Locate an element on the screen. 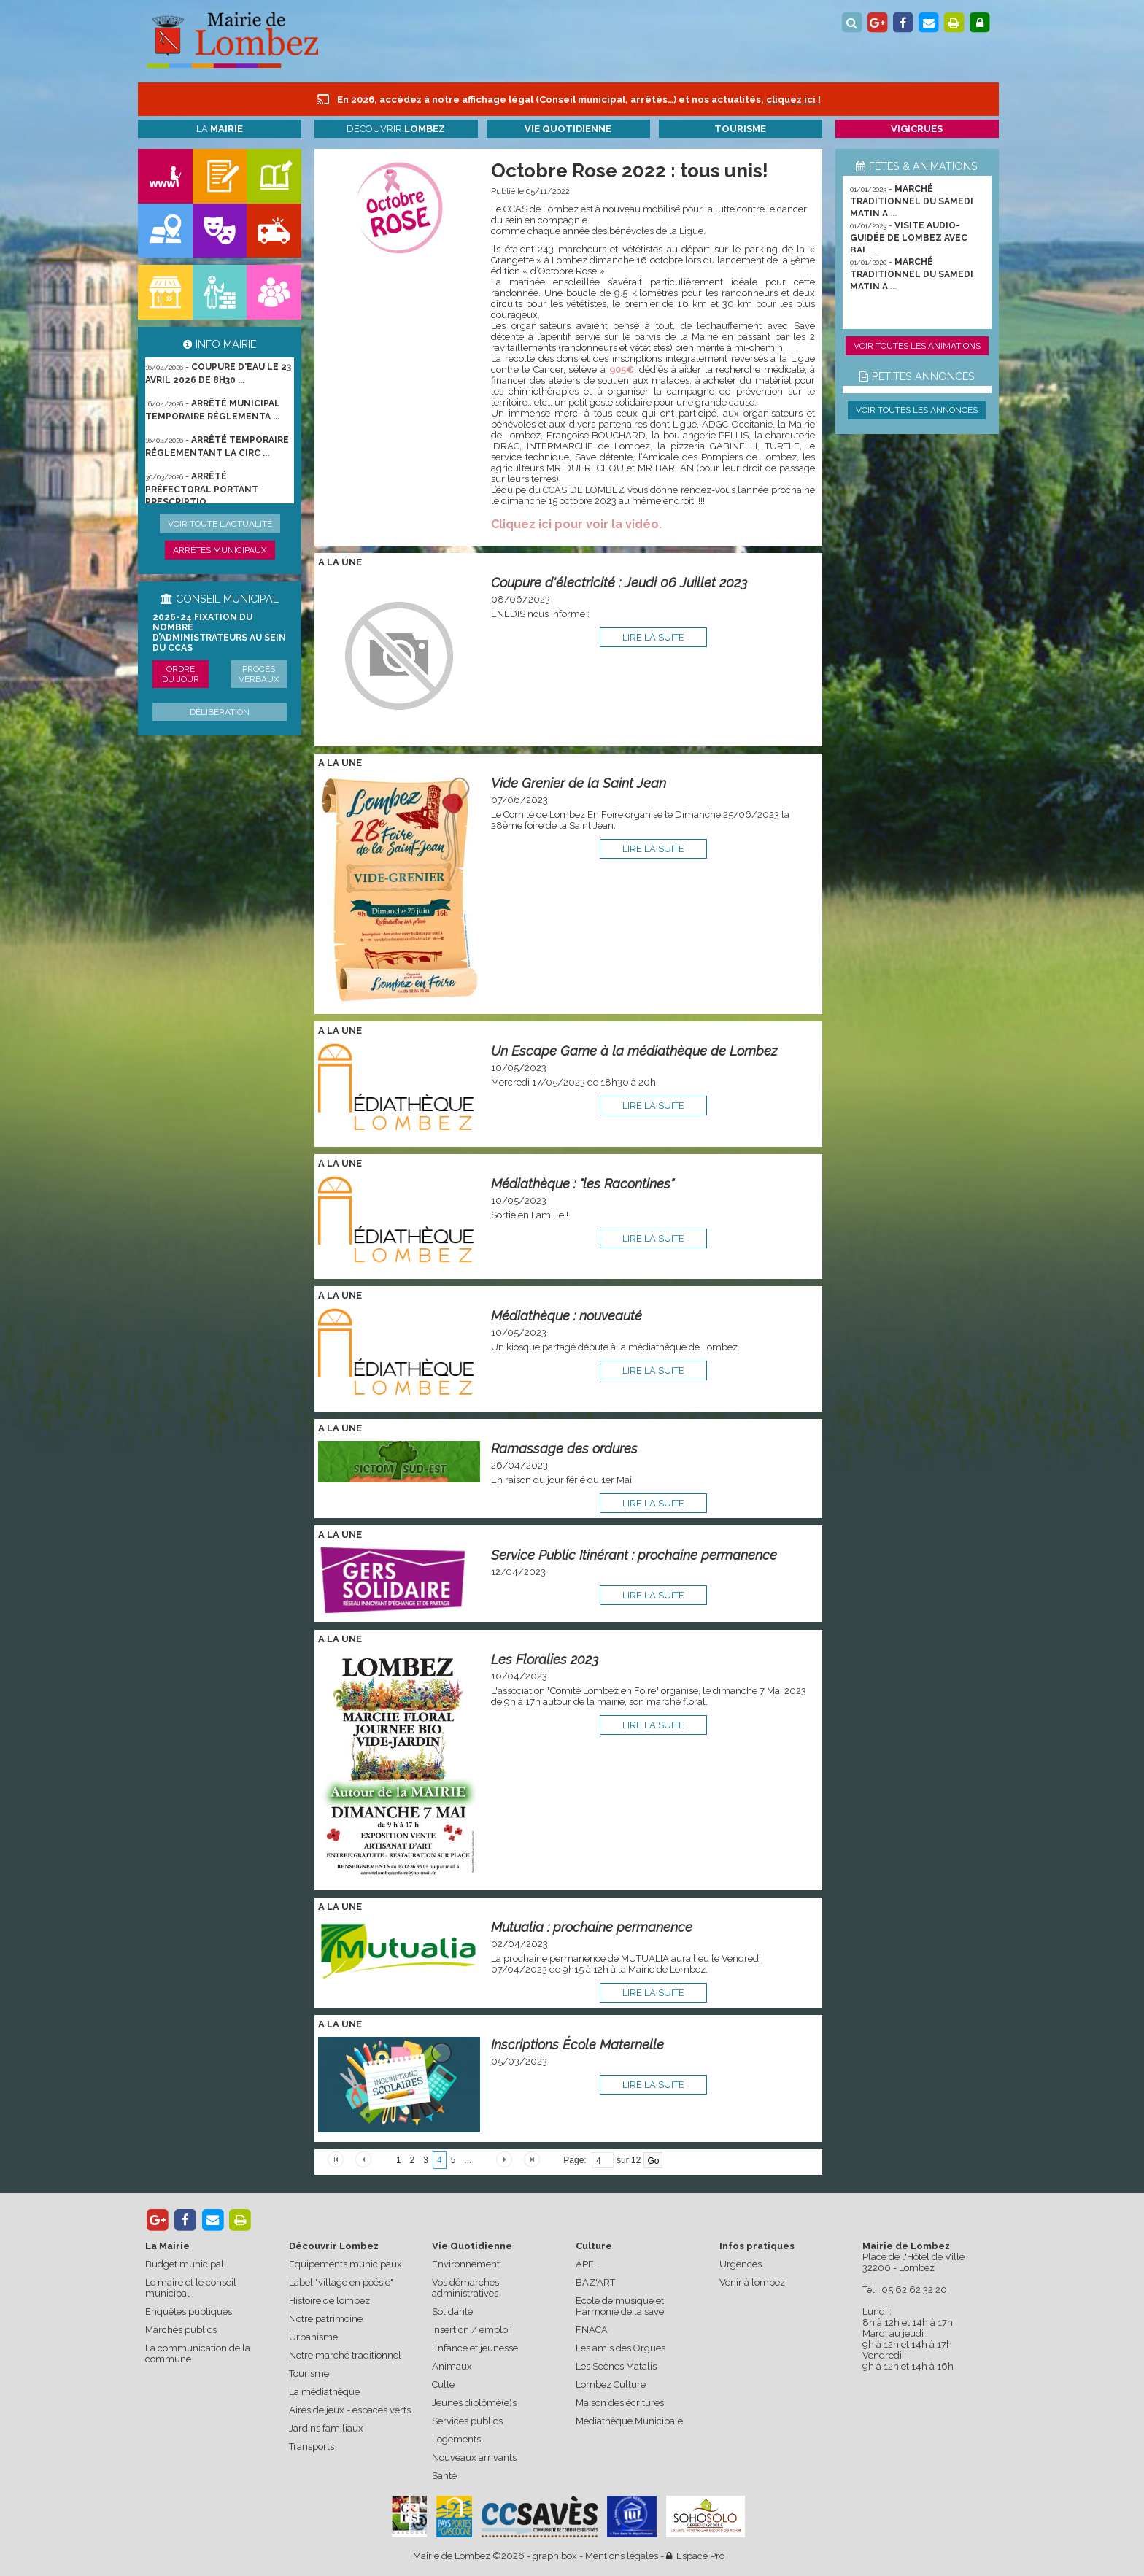 Image resolution: width=1144 pixels, height=2576 pixels. Urgences is located at coordinates (740, 2264).